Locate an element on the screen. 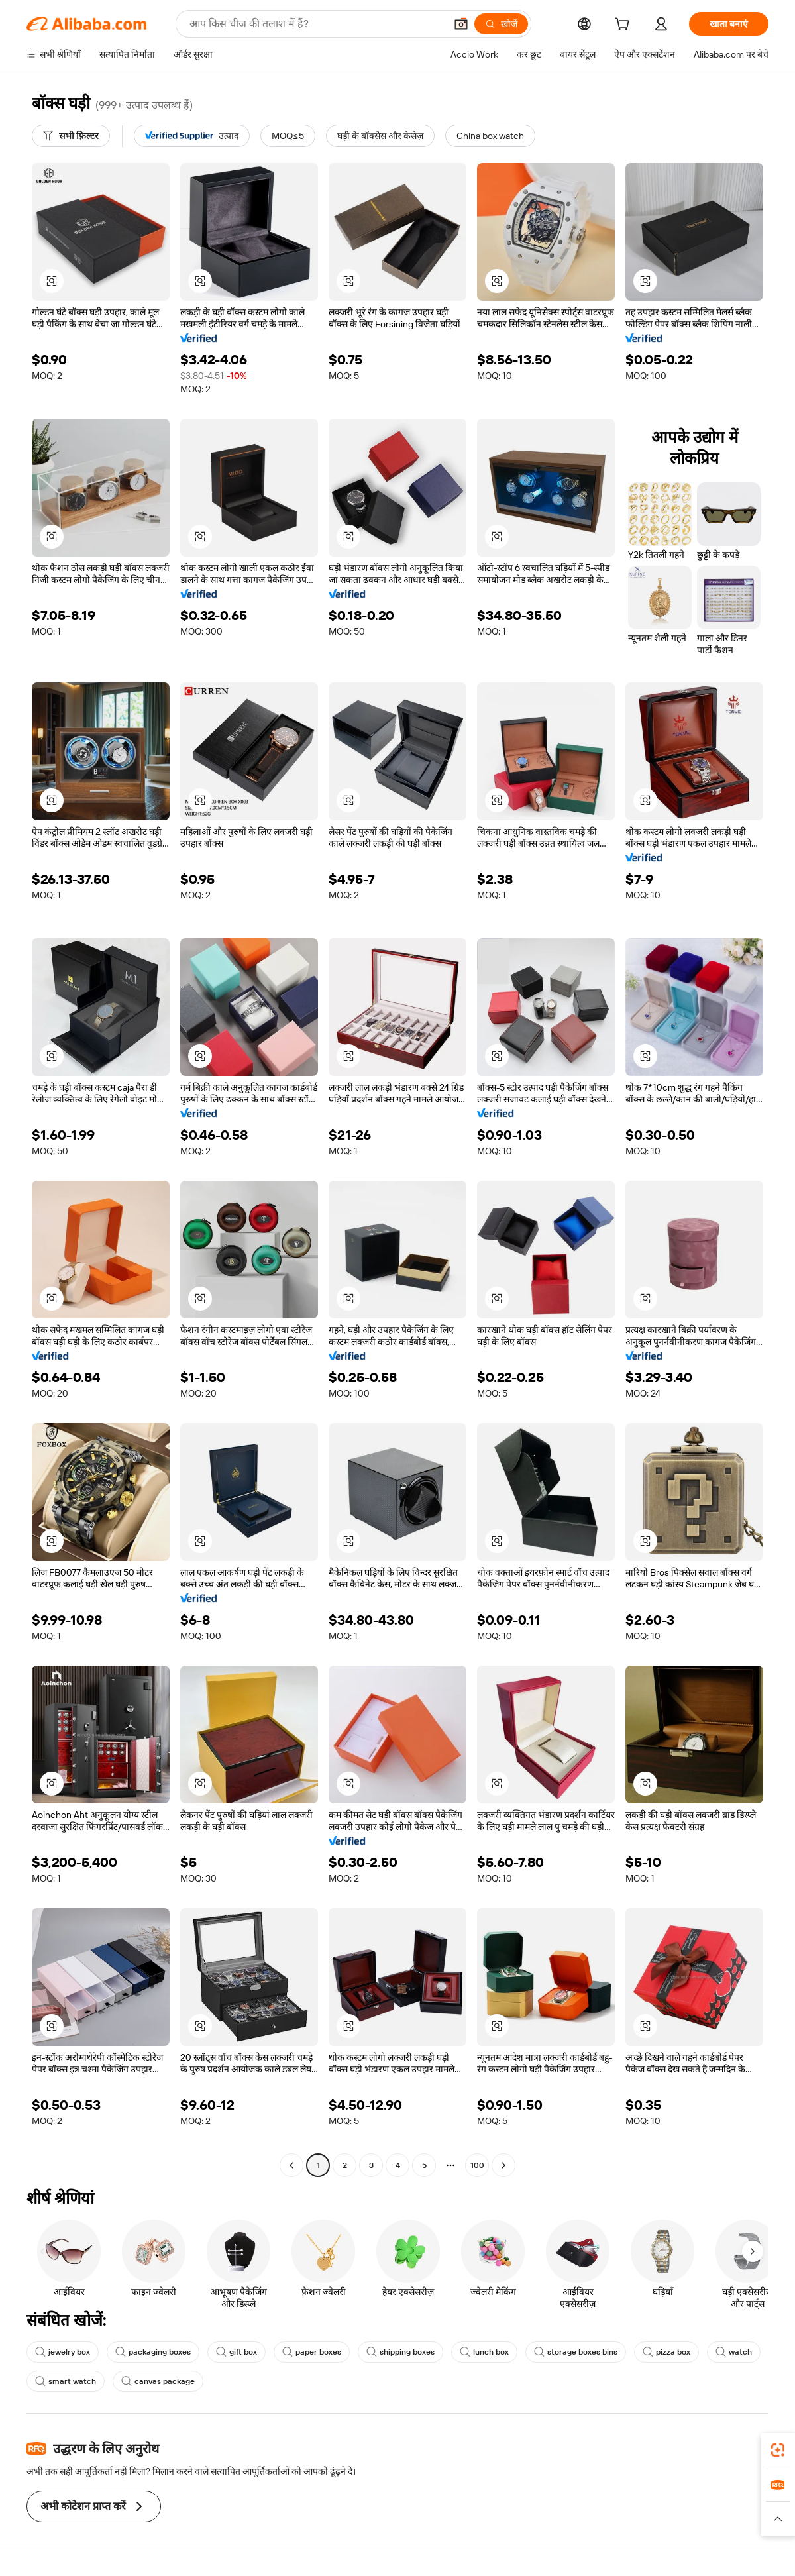  pizza box is located at coordinates (666, 2352).